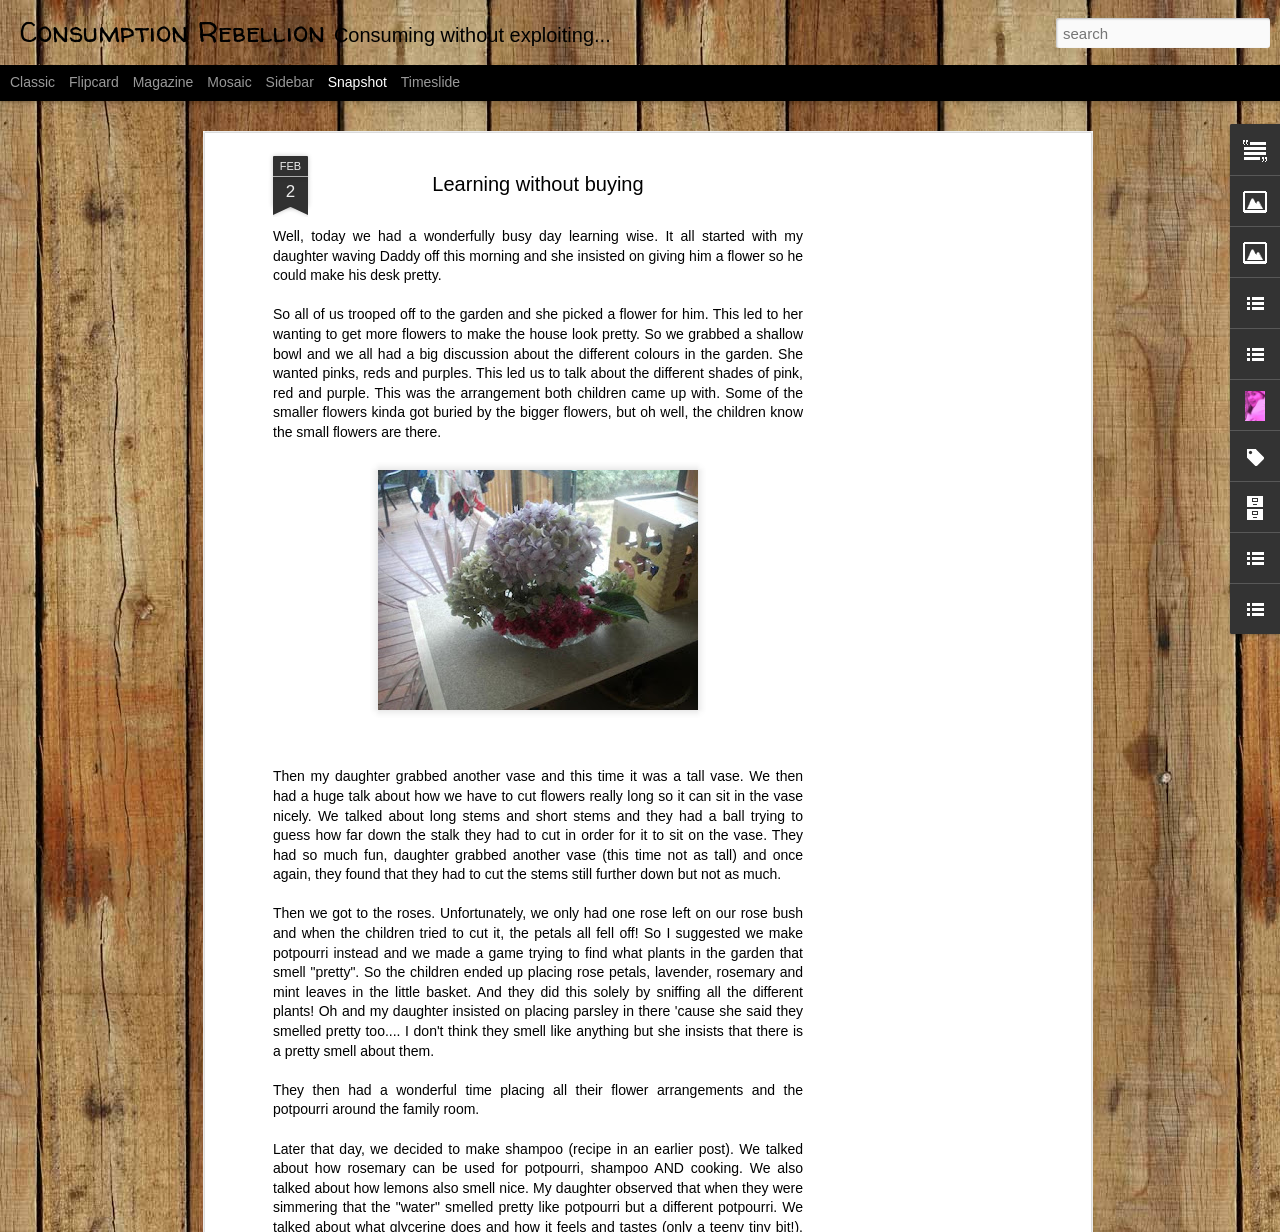 This screenshot has height=1232, width=1280. I want to click on Sidebar, so click(290, 82).